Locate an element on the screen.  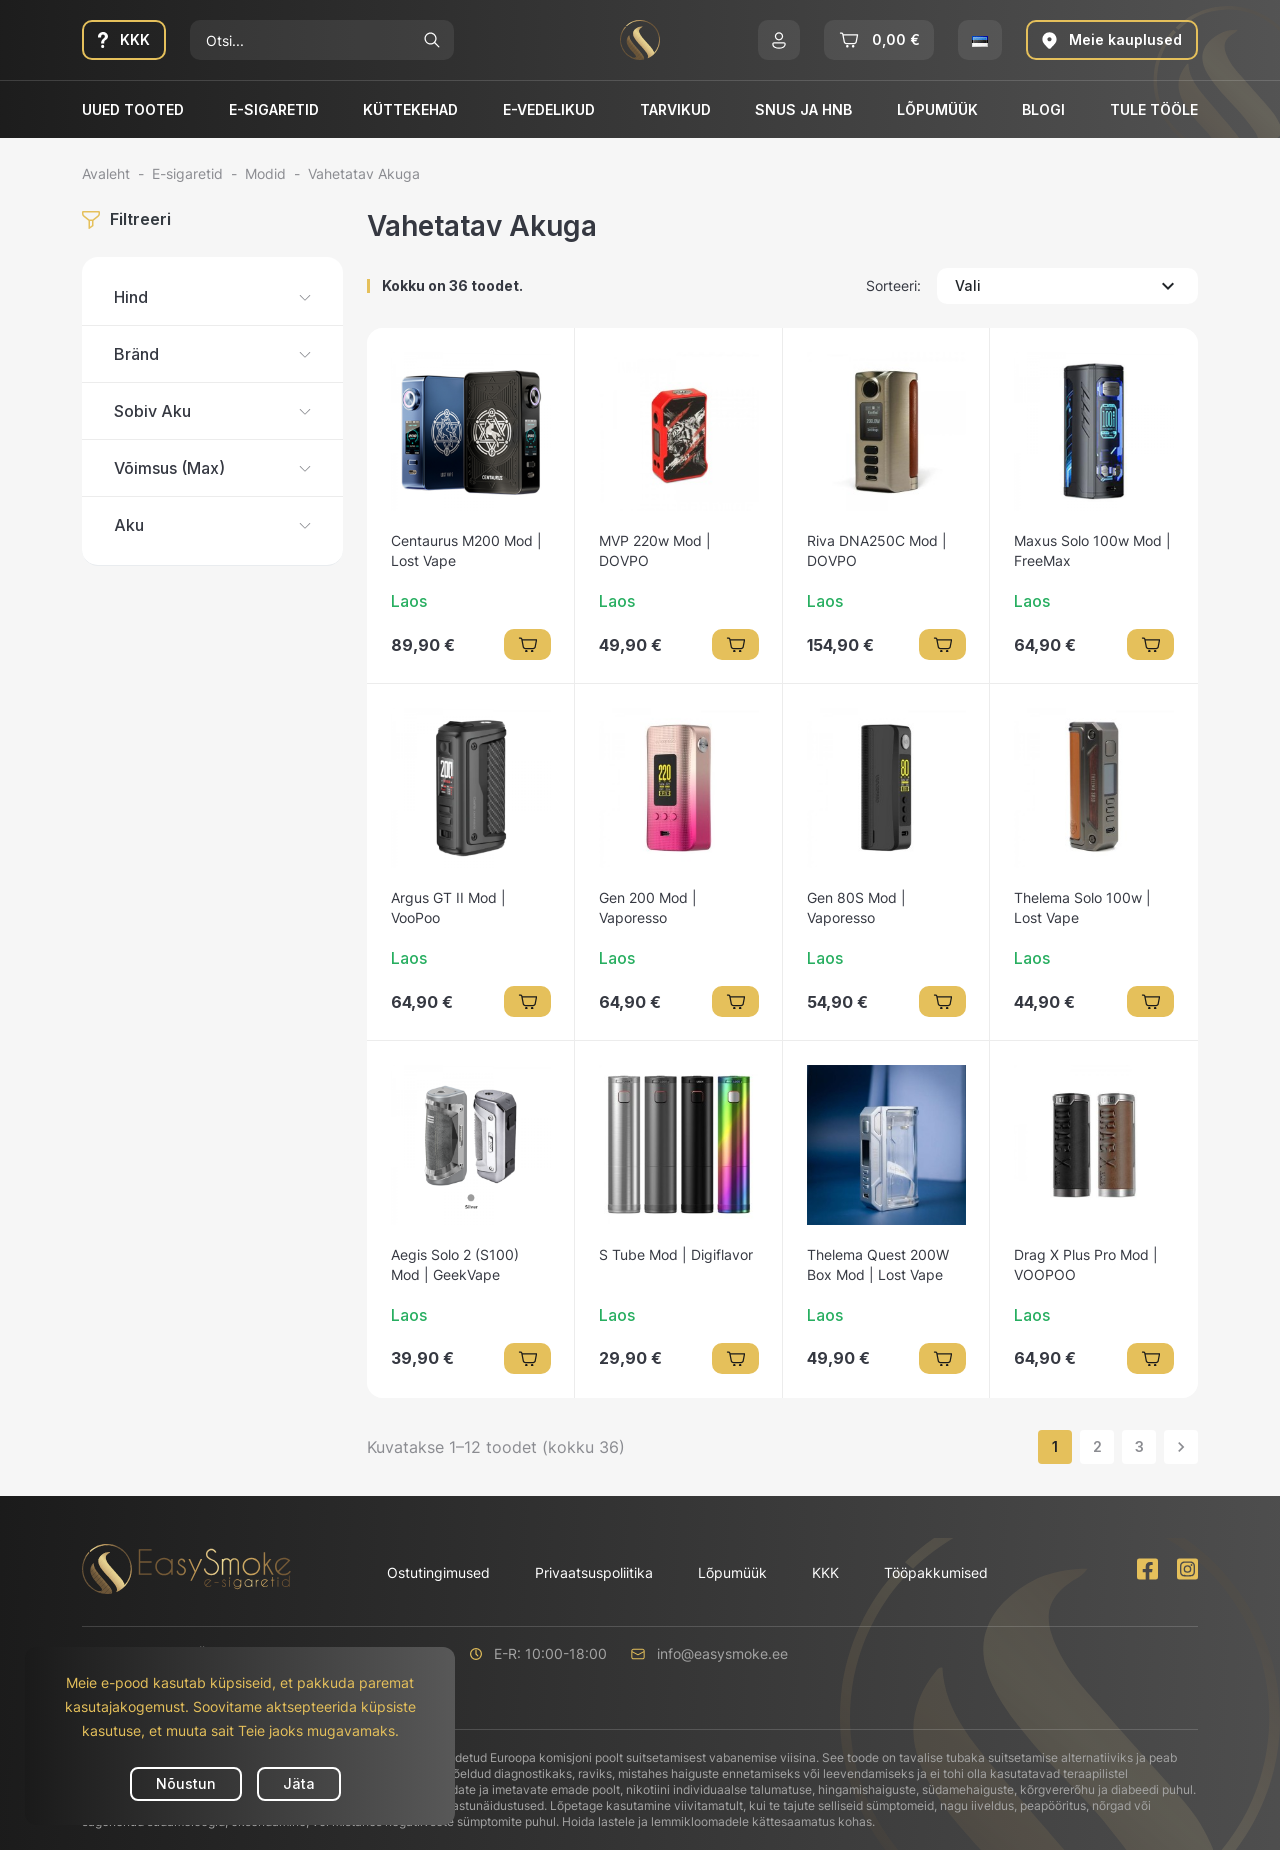
Küttekehad is located at coordinates (410, 109).